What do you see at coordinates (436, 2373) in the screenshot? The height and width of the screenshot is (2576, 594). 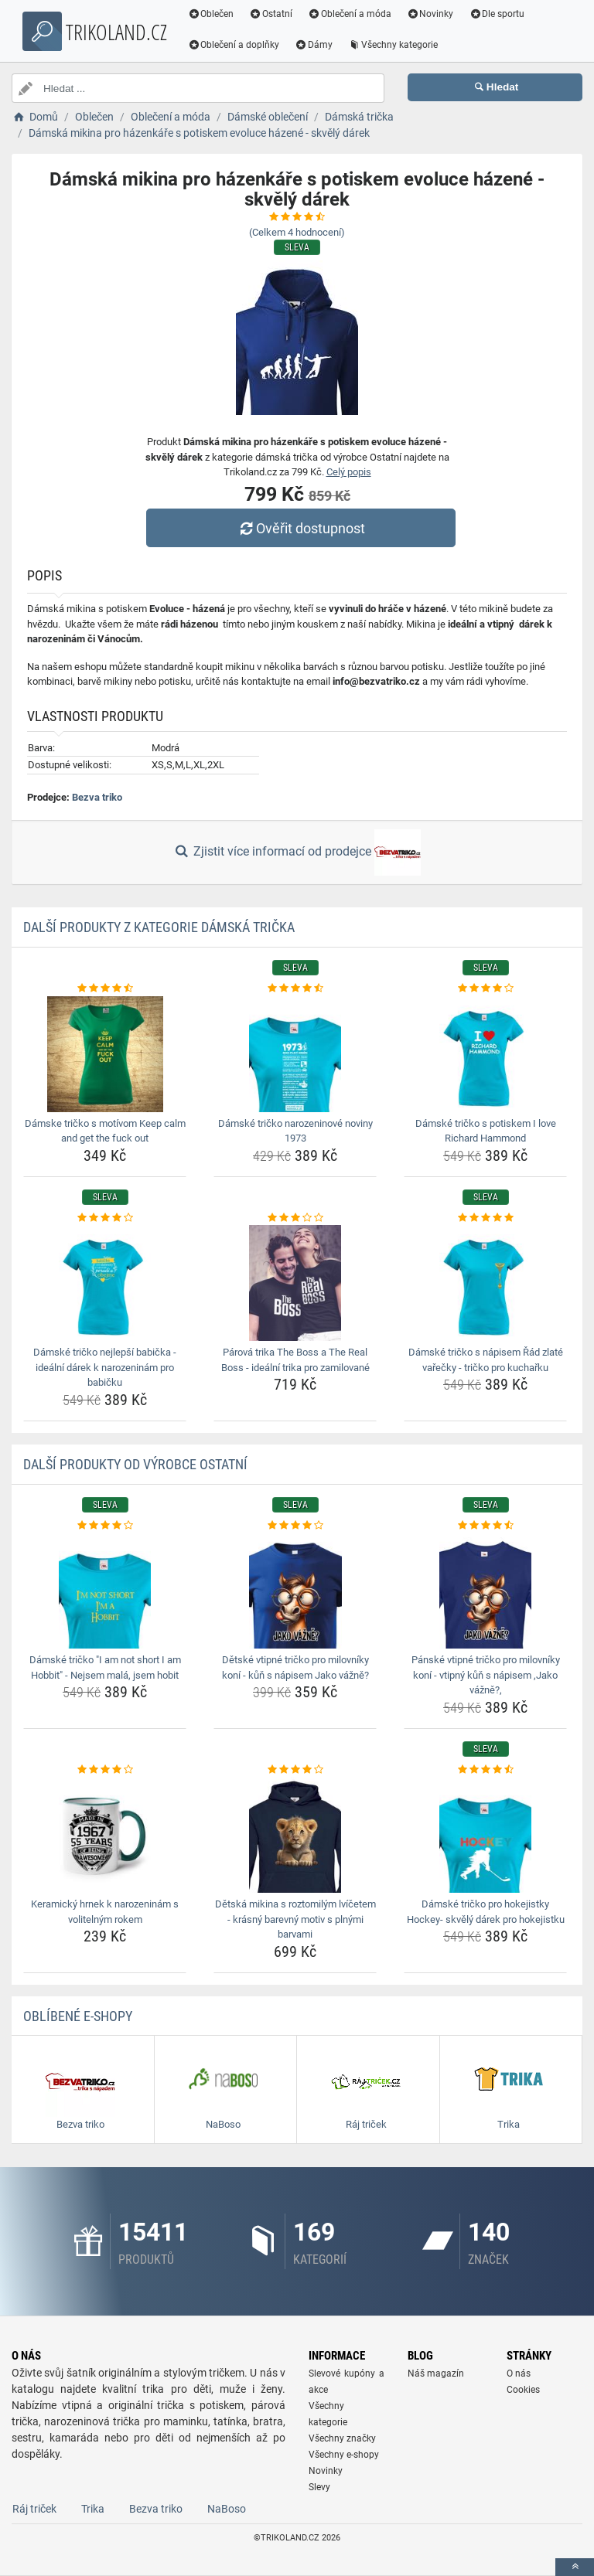 I see `Náš magazín` at bounding box center [436, 2373].